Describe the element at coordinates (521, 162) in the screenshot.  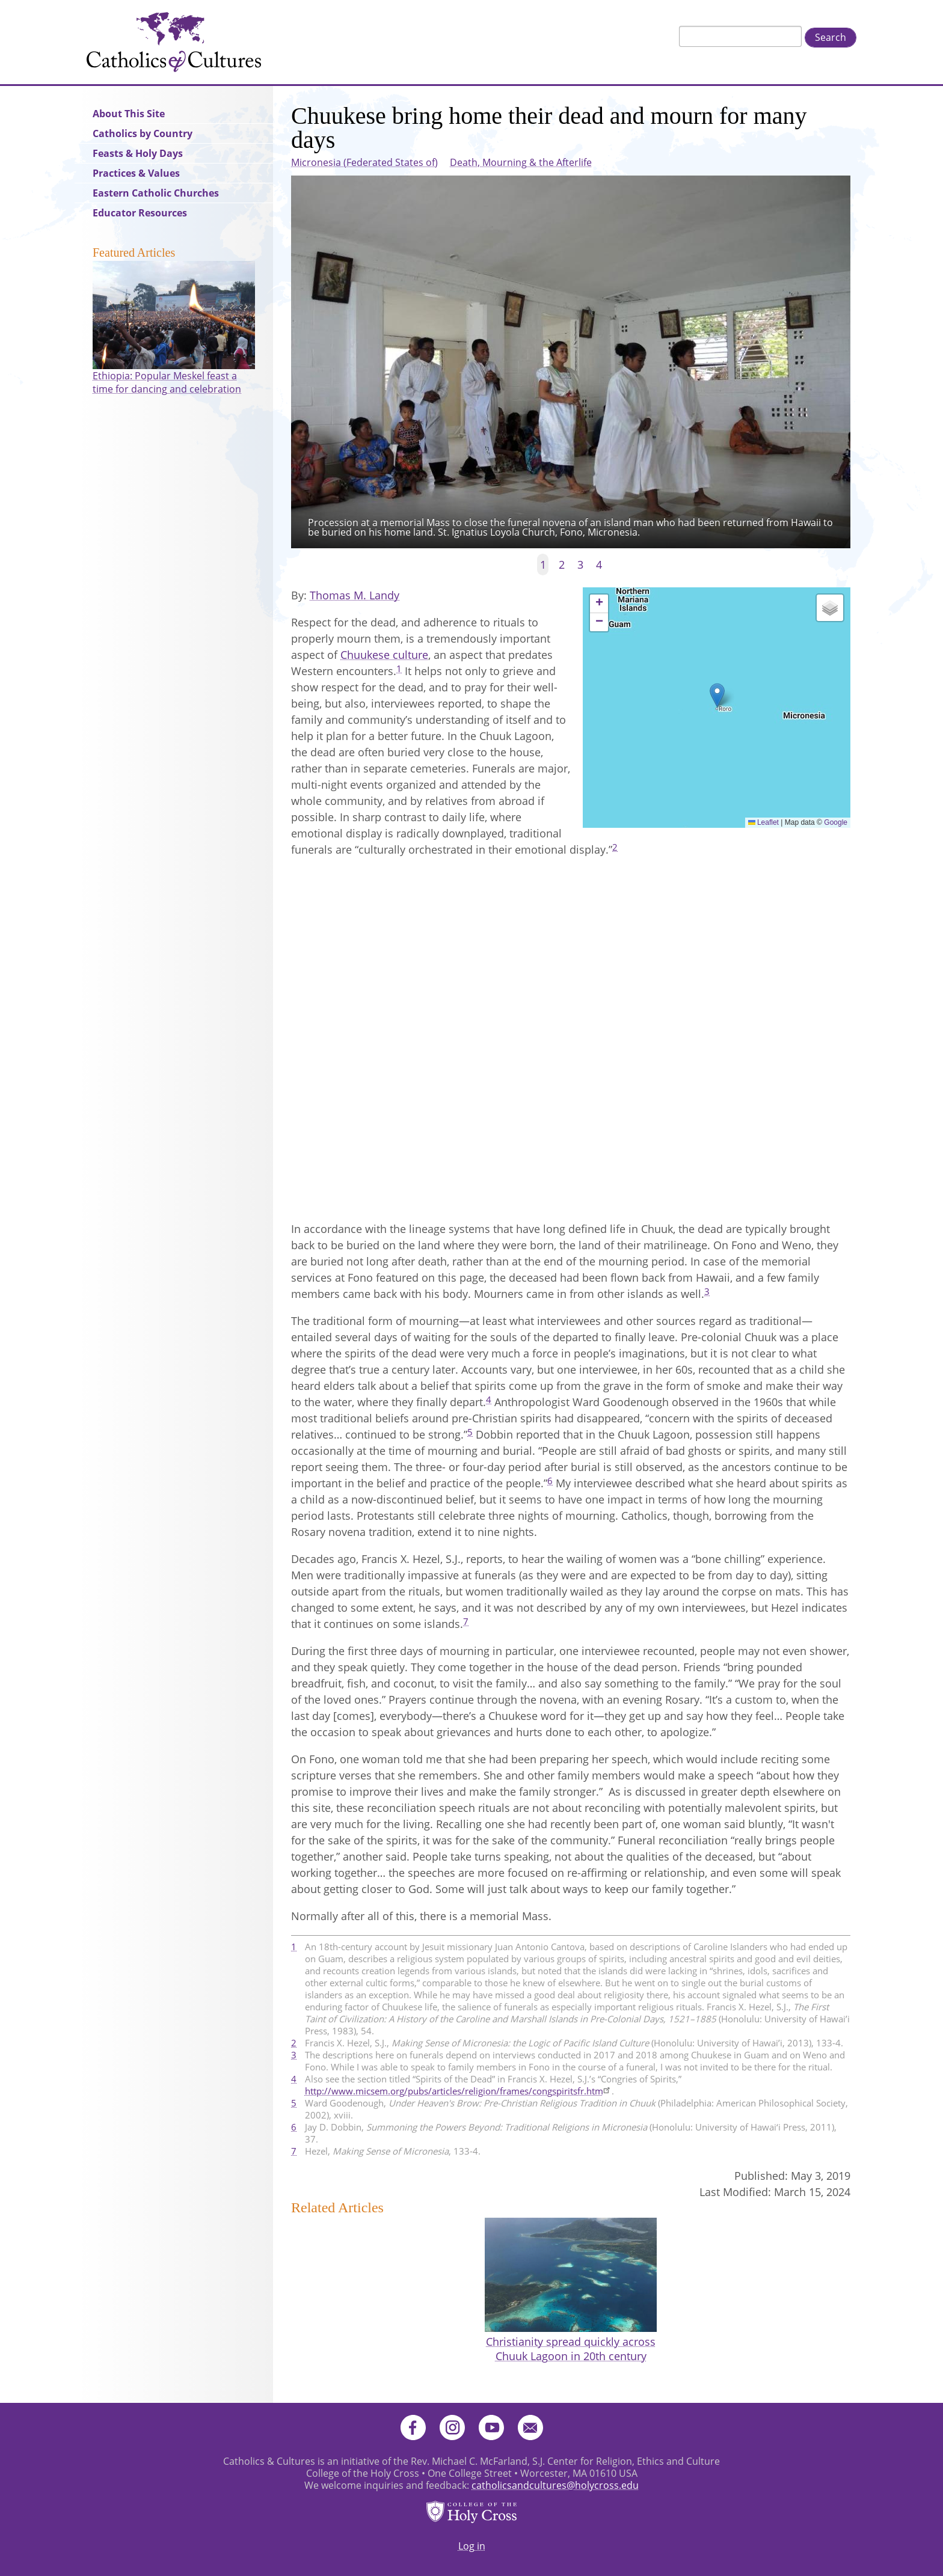
I see `Death, Mourning & the Afterlife` at that location.